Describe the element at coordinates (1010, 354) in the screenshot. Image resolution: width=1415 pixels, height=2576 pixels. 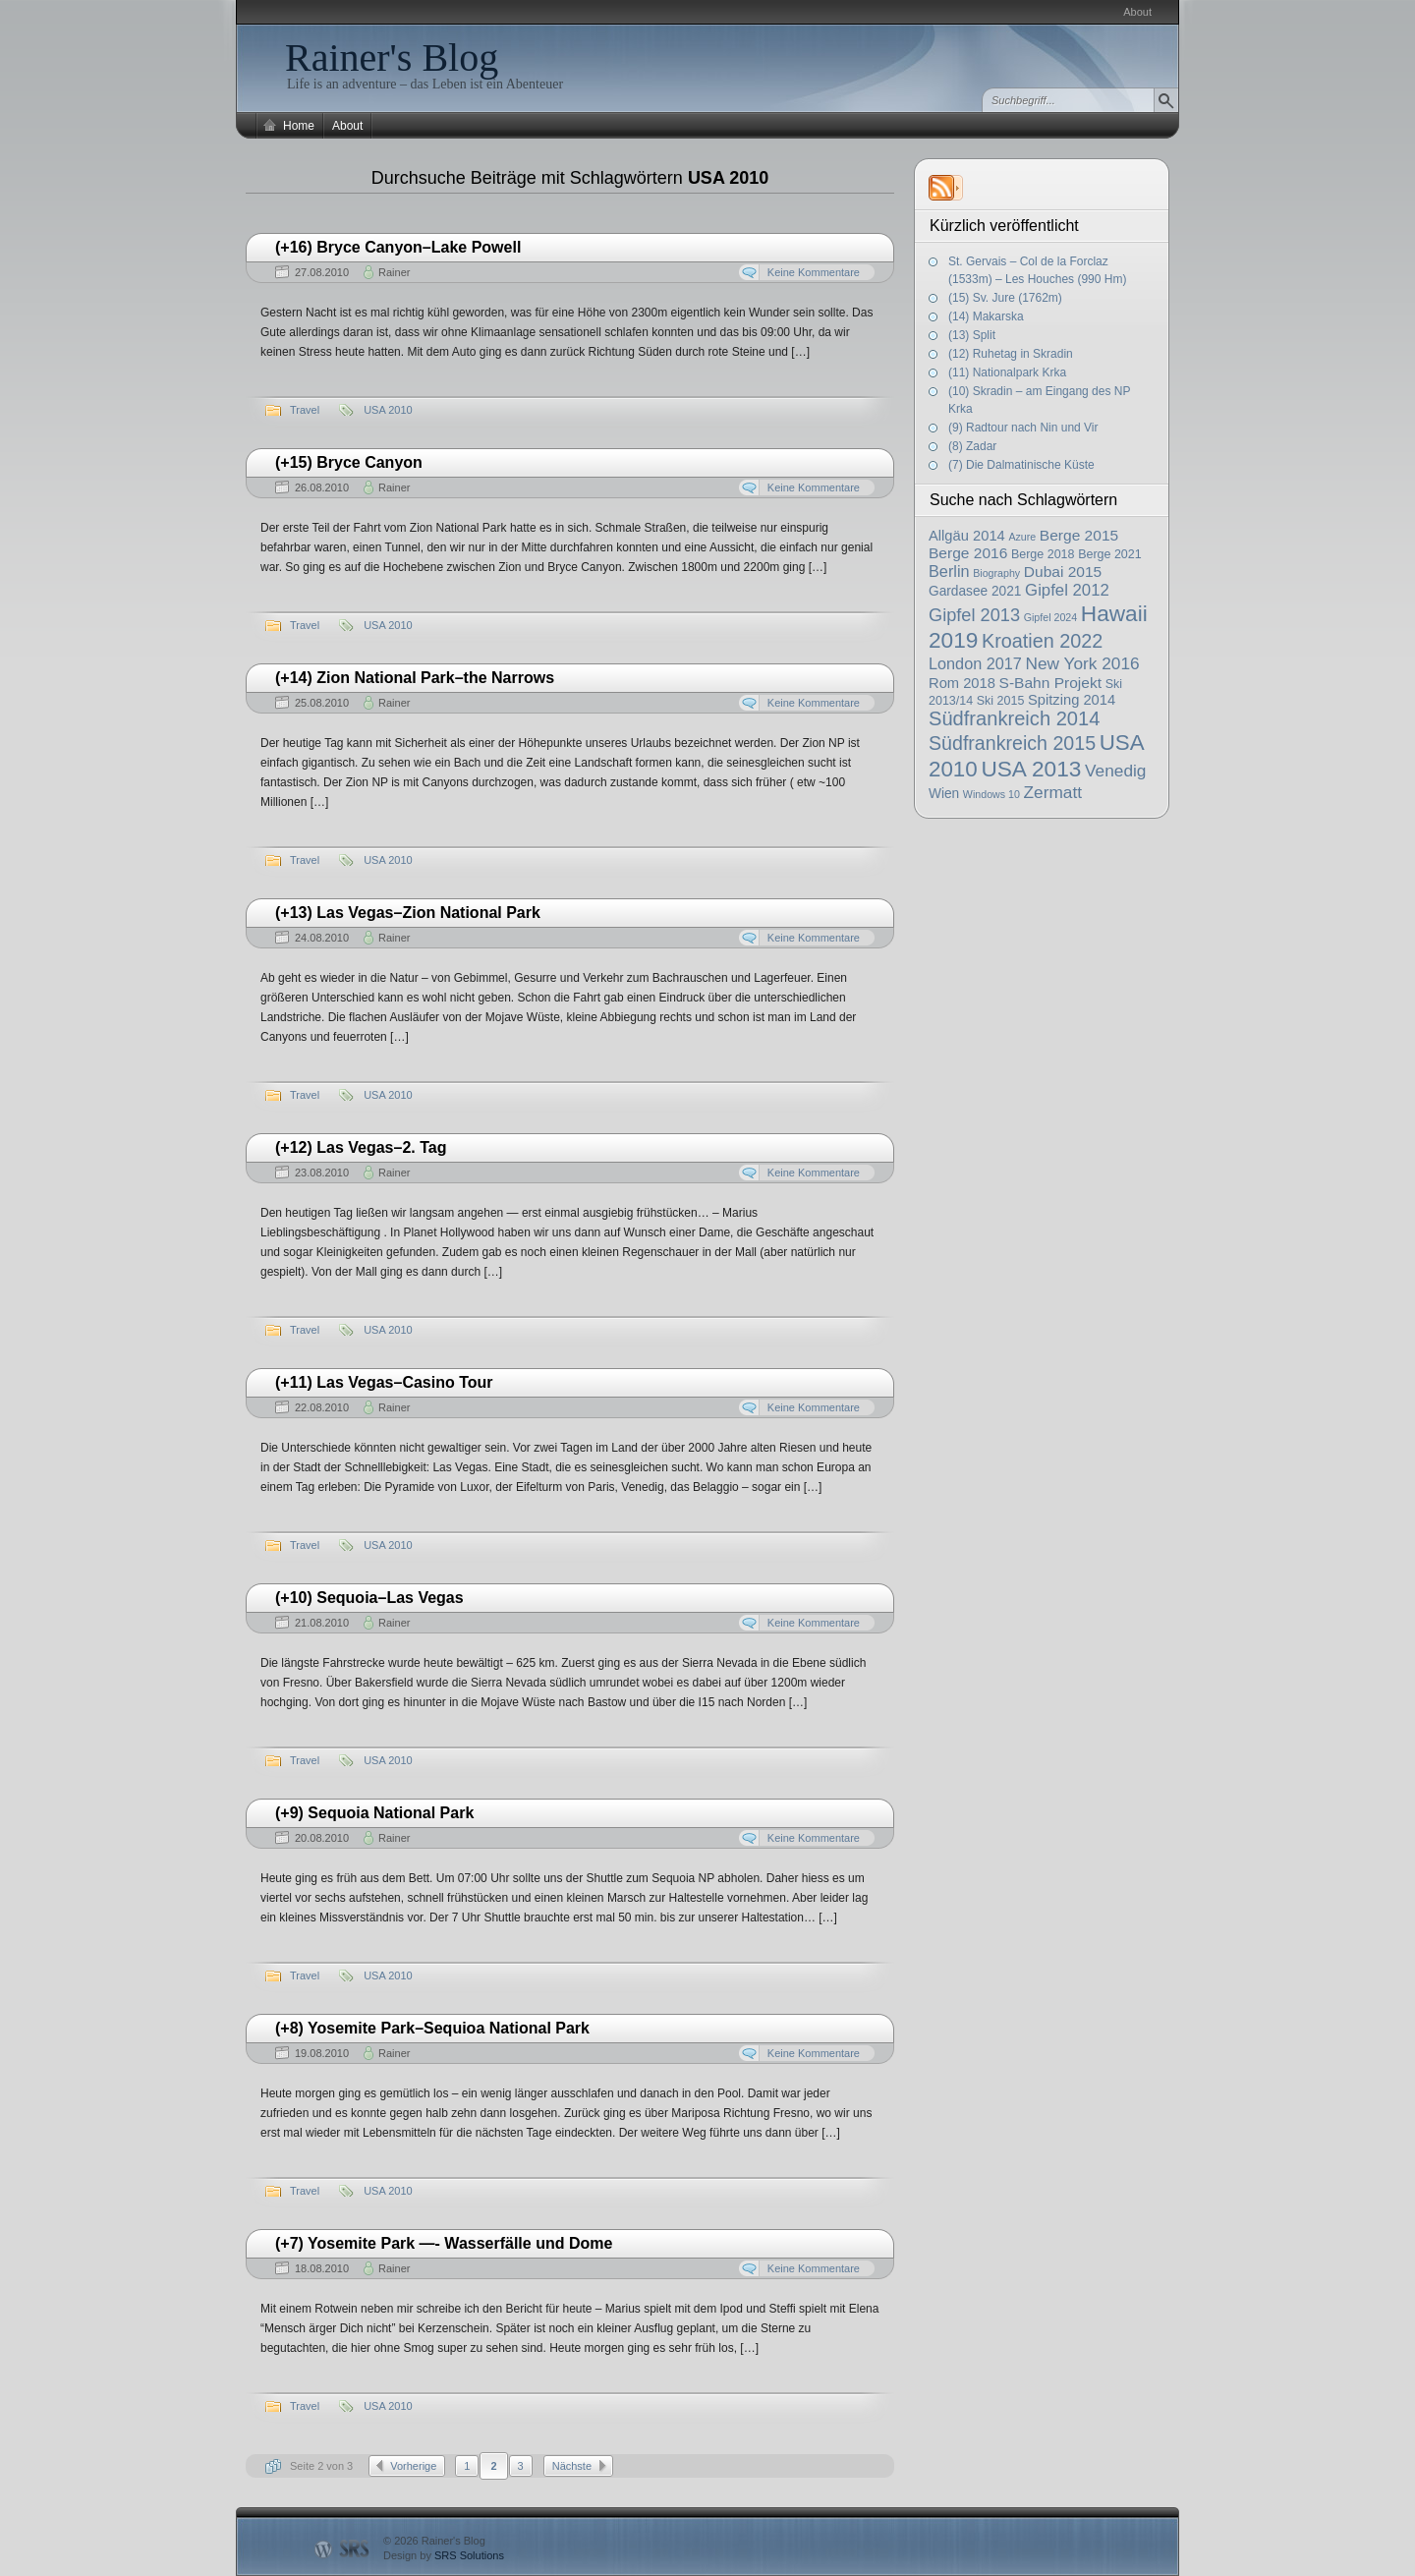
I see `(12) Ruhetag in Skradin` at that location.